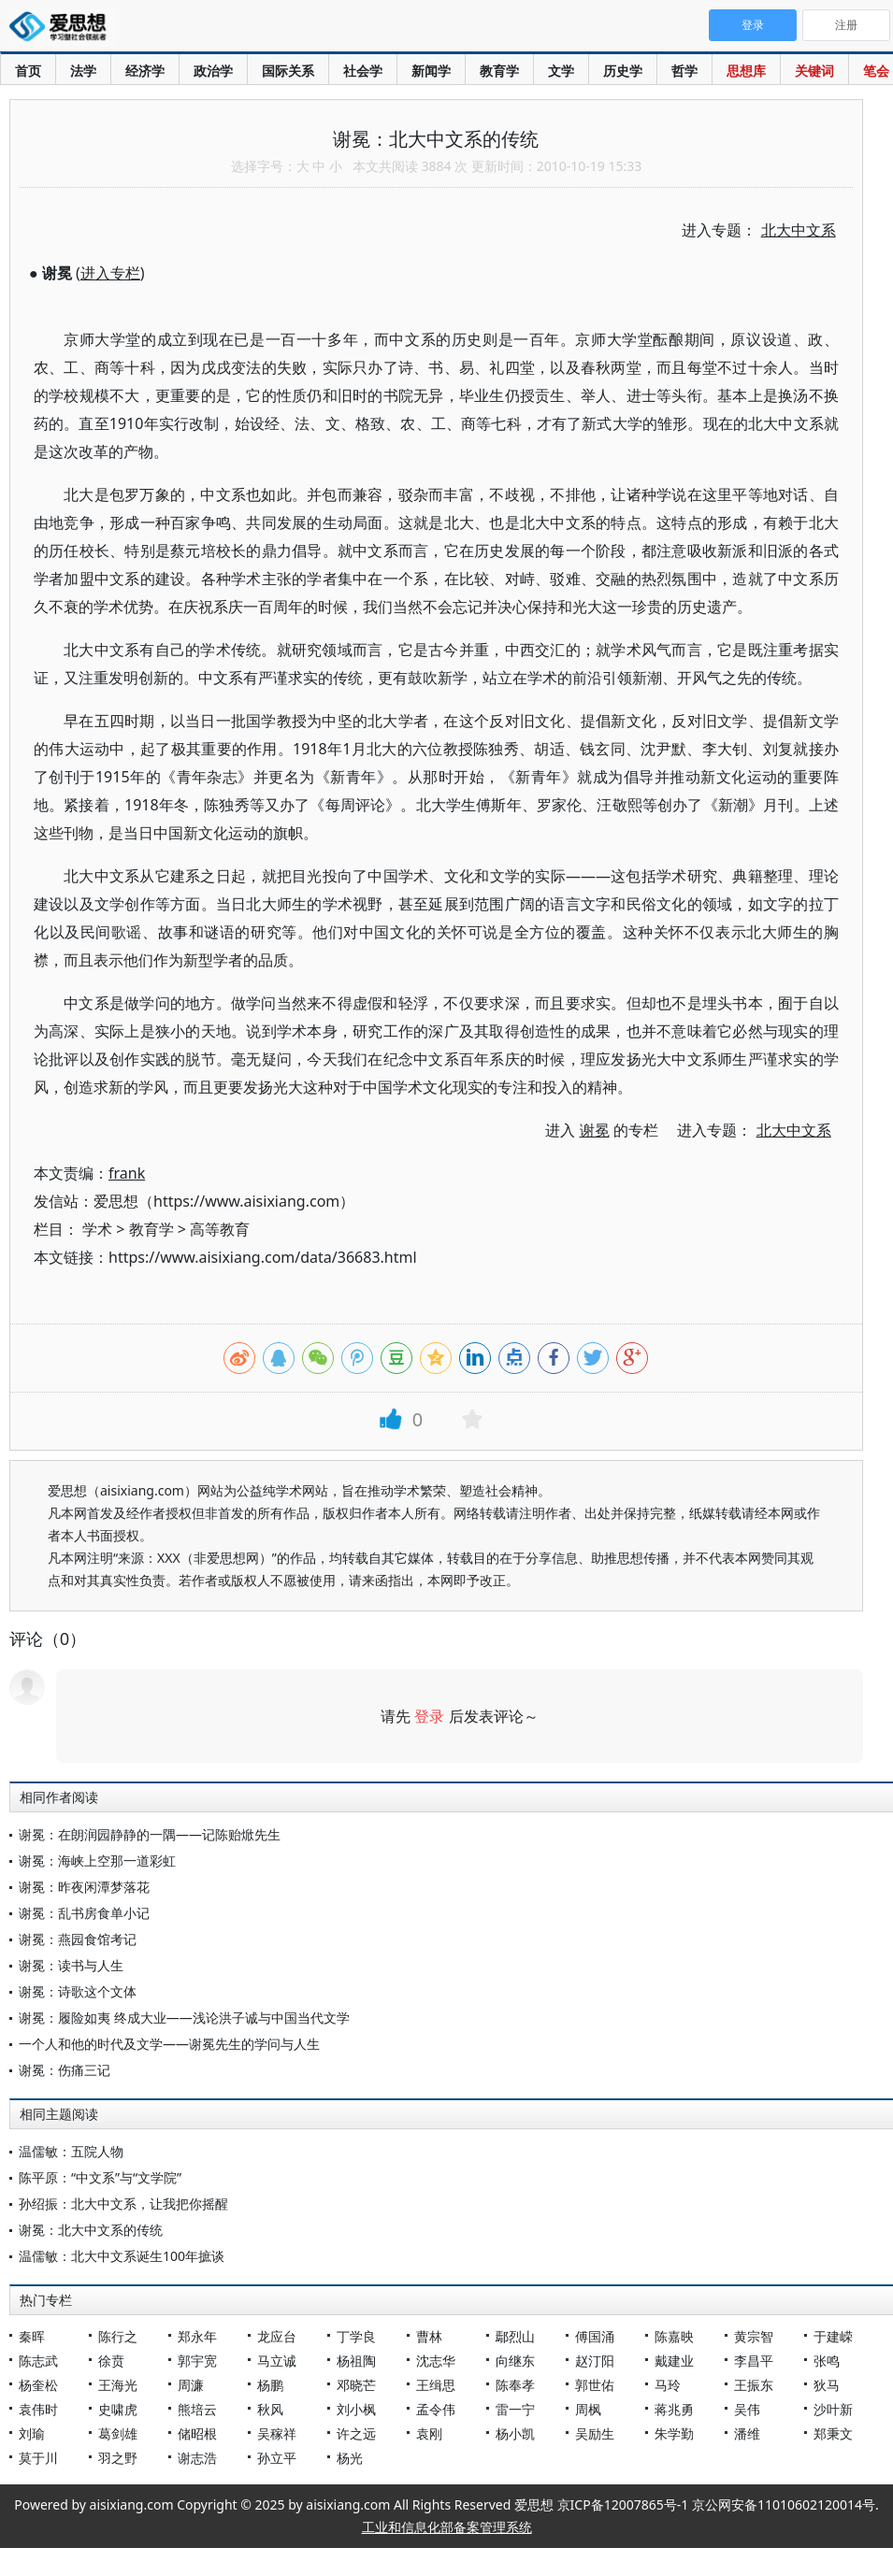 Image resolution: width=893 pixels, height=2576 pixels. What do you see at coordinates (674, 2336) in the screenshot?
I see `陈嘉映` at bounding box center [674, 2336].